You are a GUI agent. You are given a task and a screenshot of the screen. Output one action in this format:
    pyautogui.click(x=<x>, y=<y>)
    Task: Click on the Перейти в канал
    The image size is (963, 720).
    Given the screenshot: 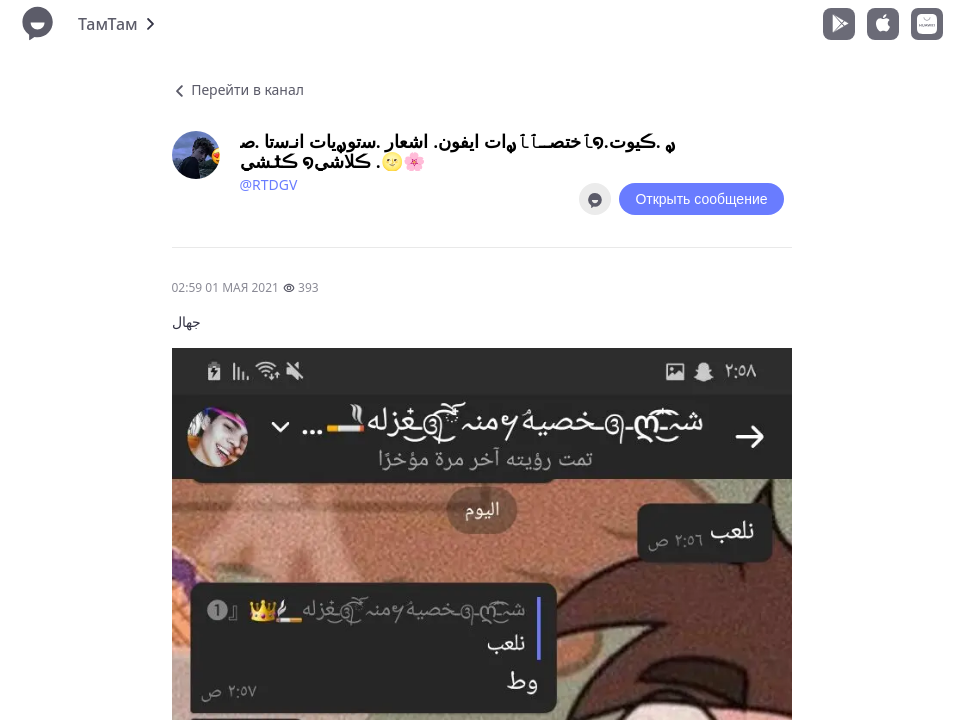 What is the action you would take?
    pyautogui.click(x=238, y=89)
    